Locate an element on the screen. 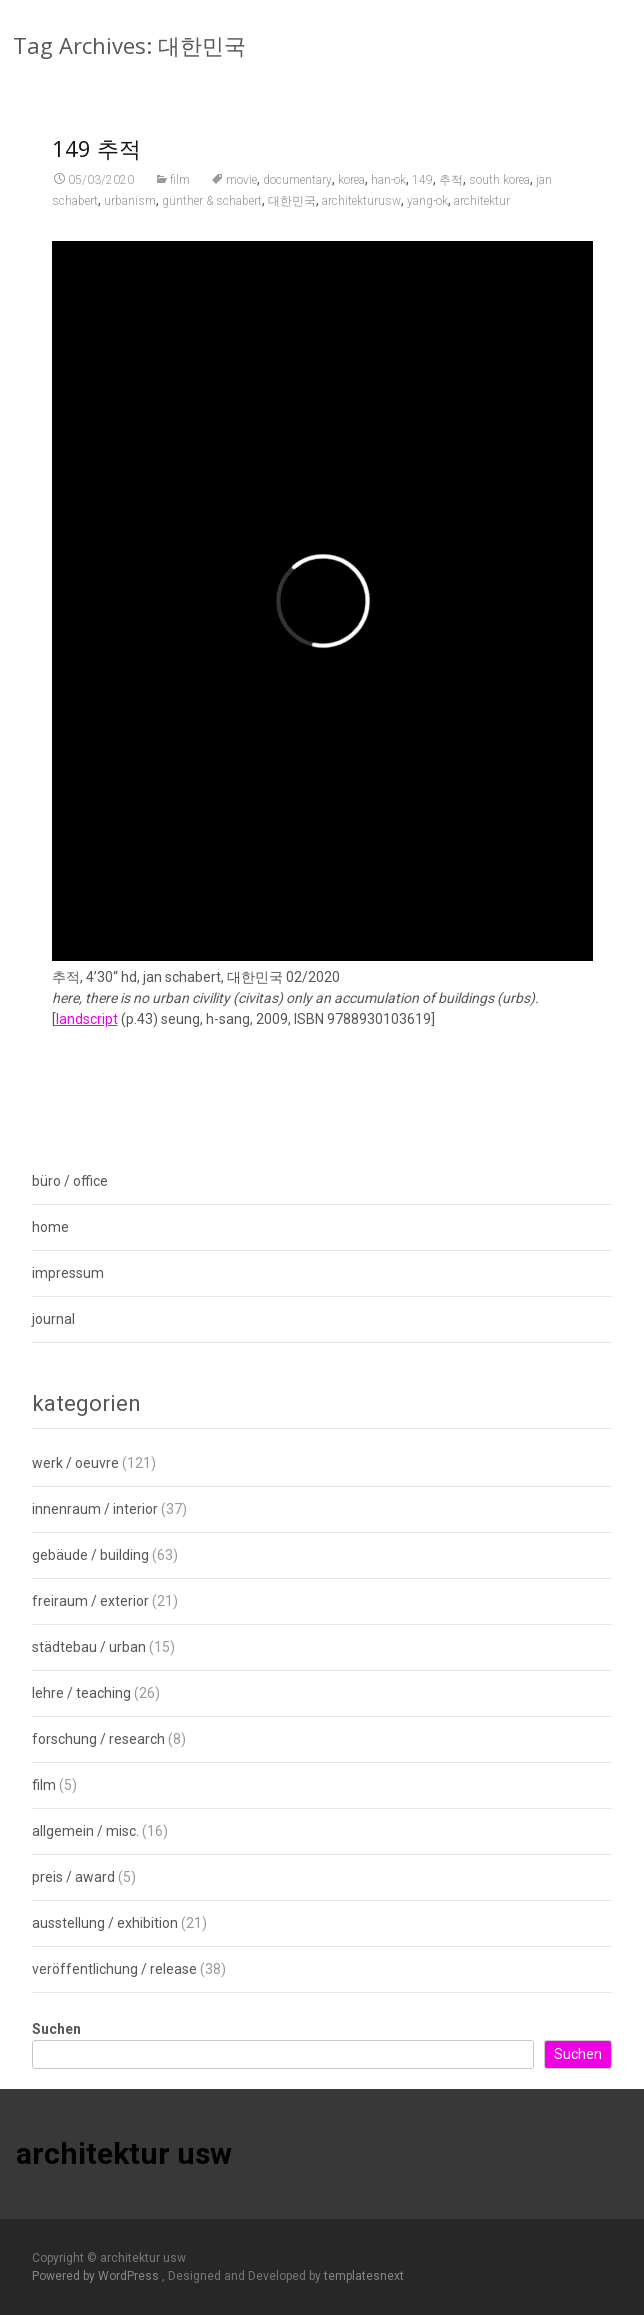 Image resolution: width=644 pixels, height=2315 pixels. 대한민국 is located at coordinates (292, 214).